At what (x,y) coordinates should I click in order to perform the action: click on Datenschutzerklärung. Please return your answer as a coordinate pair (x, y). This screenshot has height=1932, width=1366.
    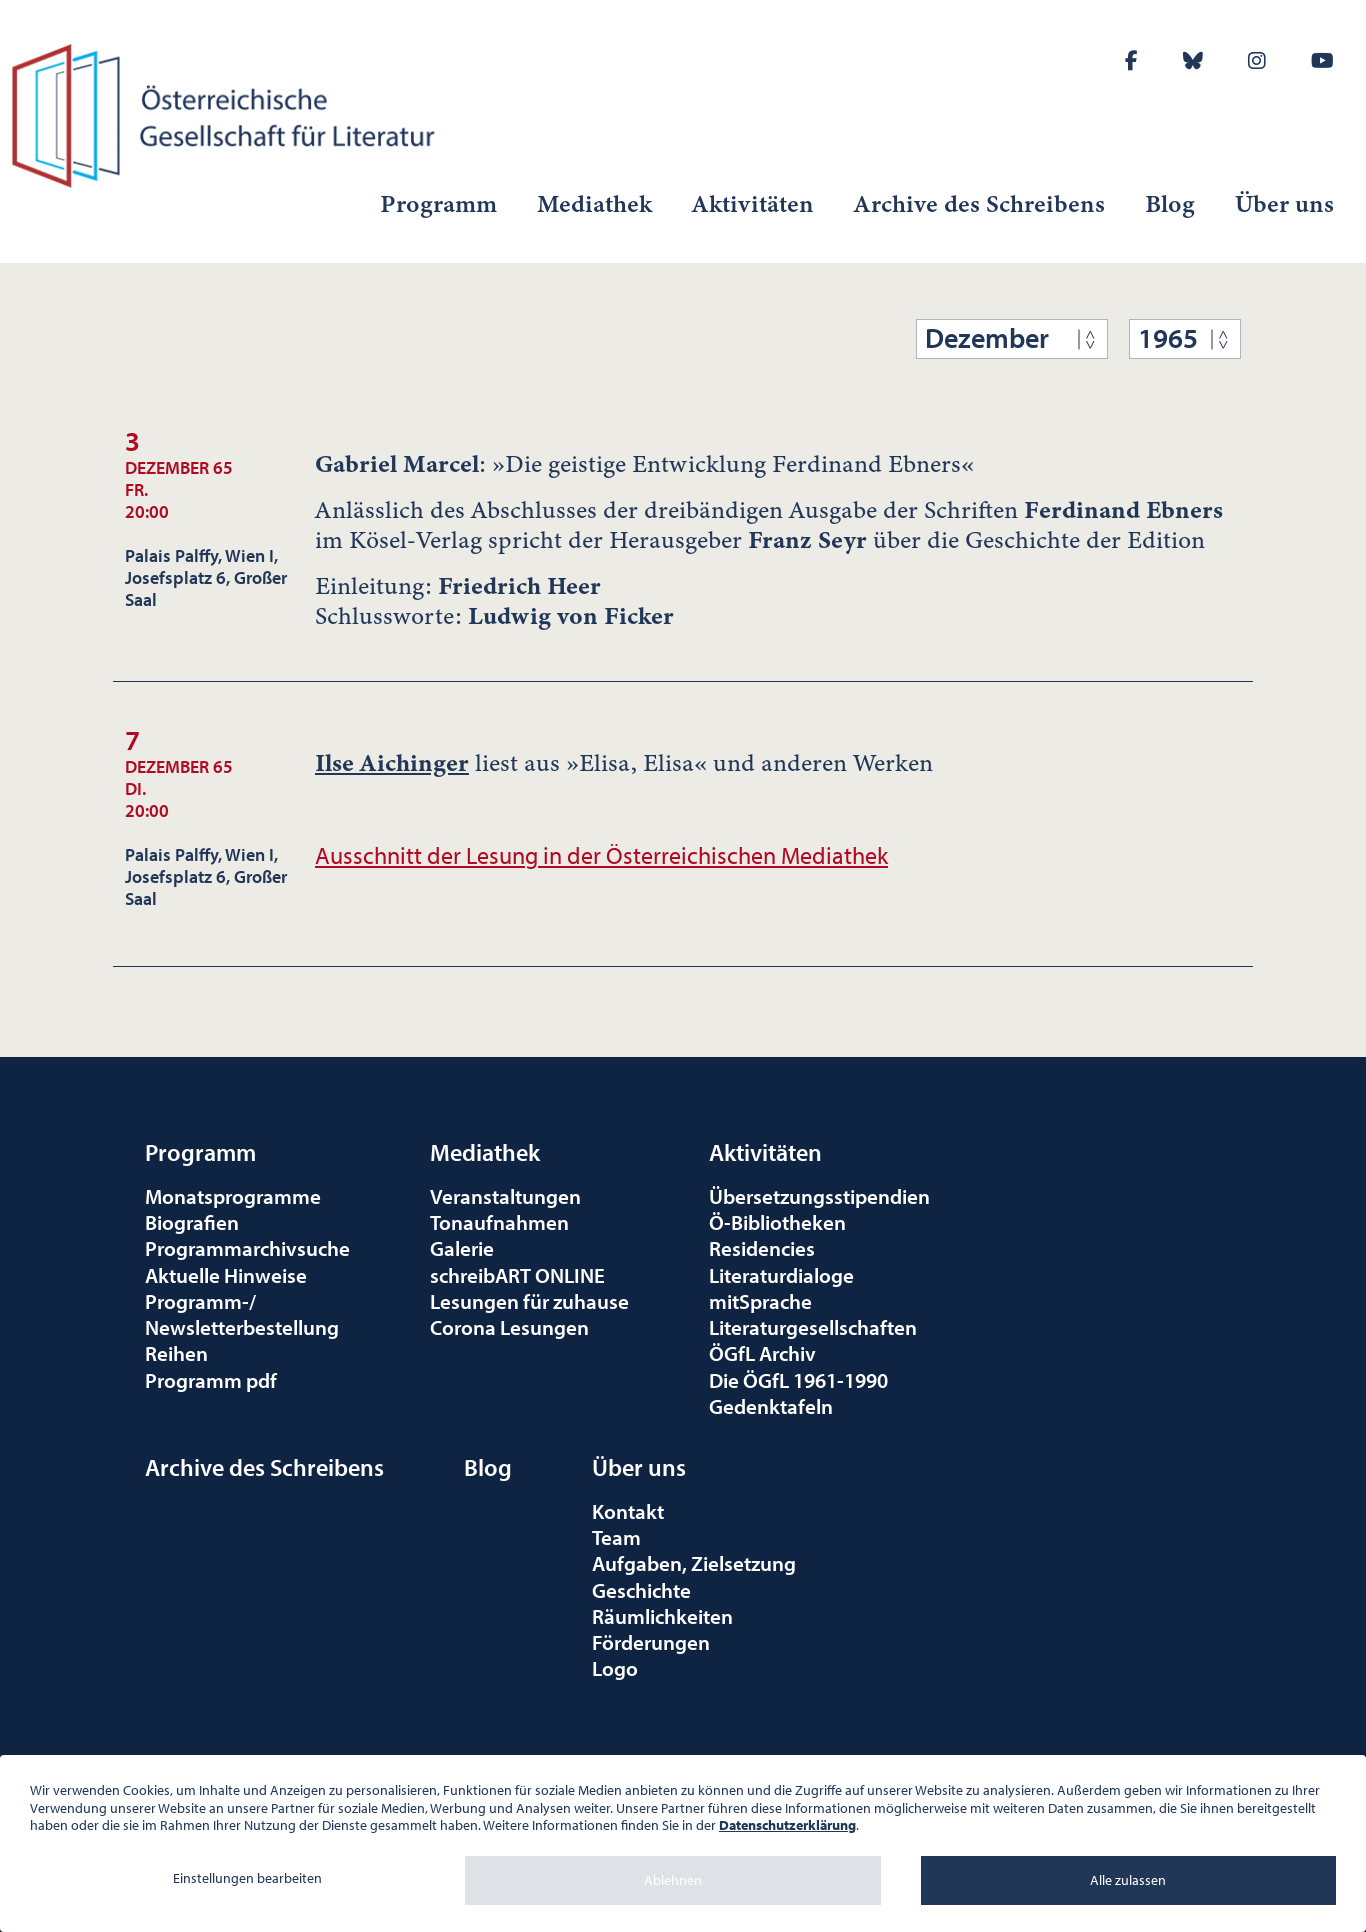
    Looking at the image, I should click on (787, 1825).